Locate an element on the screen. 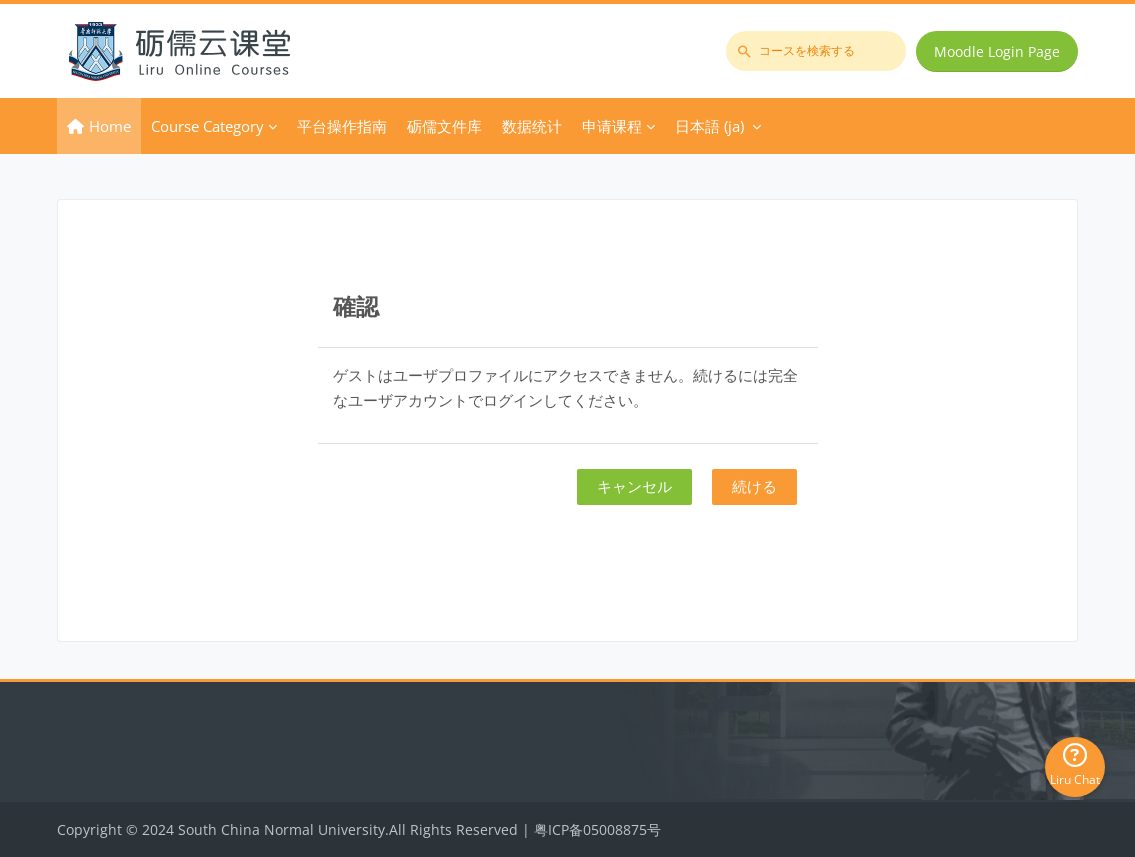 This screenshot has width=1135, height=857. Home [menuitem] is located at coordinates (110, 126).